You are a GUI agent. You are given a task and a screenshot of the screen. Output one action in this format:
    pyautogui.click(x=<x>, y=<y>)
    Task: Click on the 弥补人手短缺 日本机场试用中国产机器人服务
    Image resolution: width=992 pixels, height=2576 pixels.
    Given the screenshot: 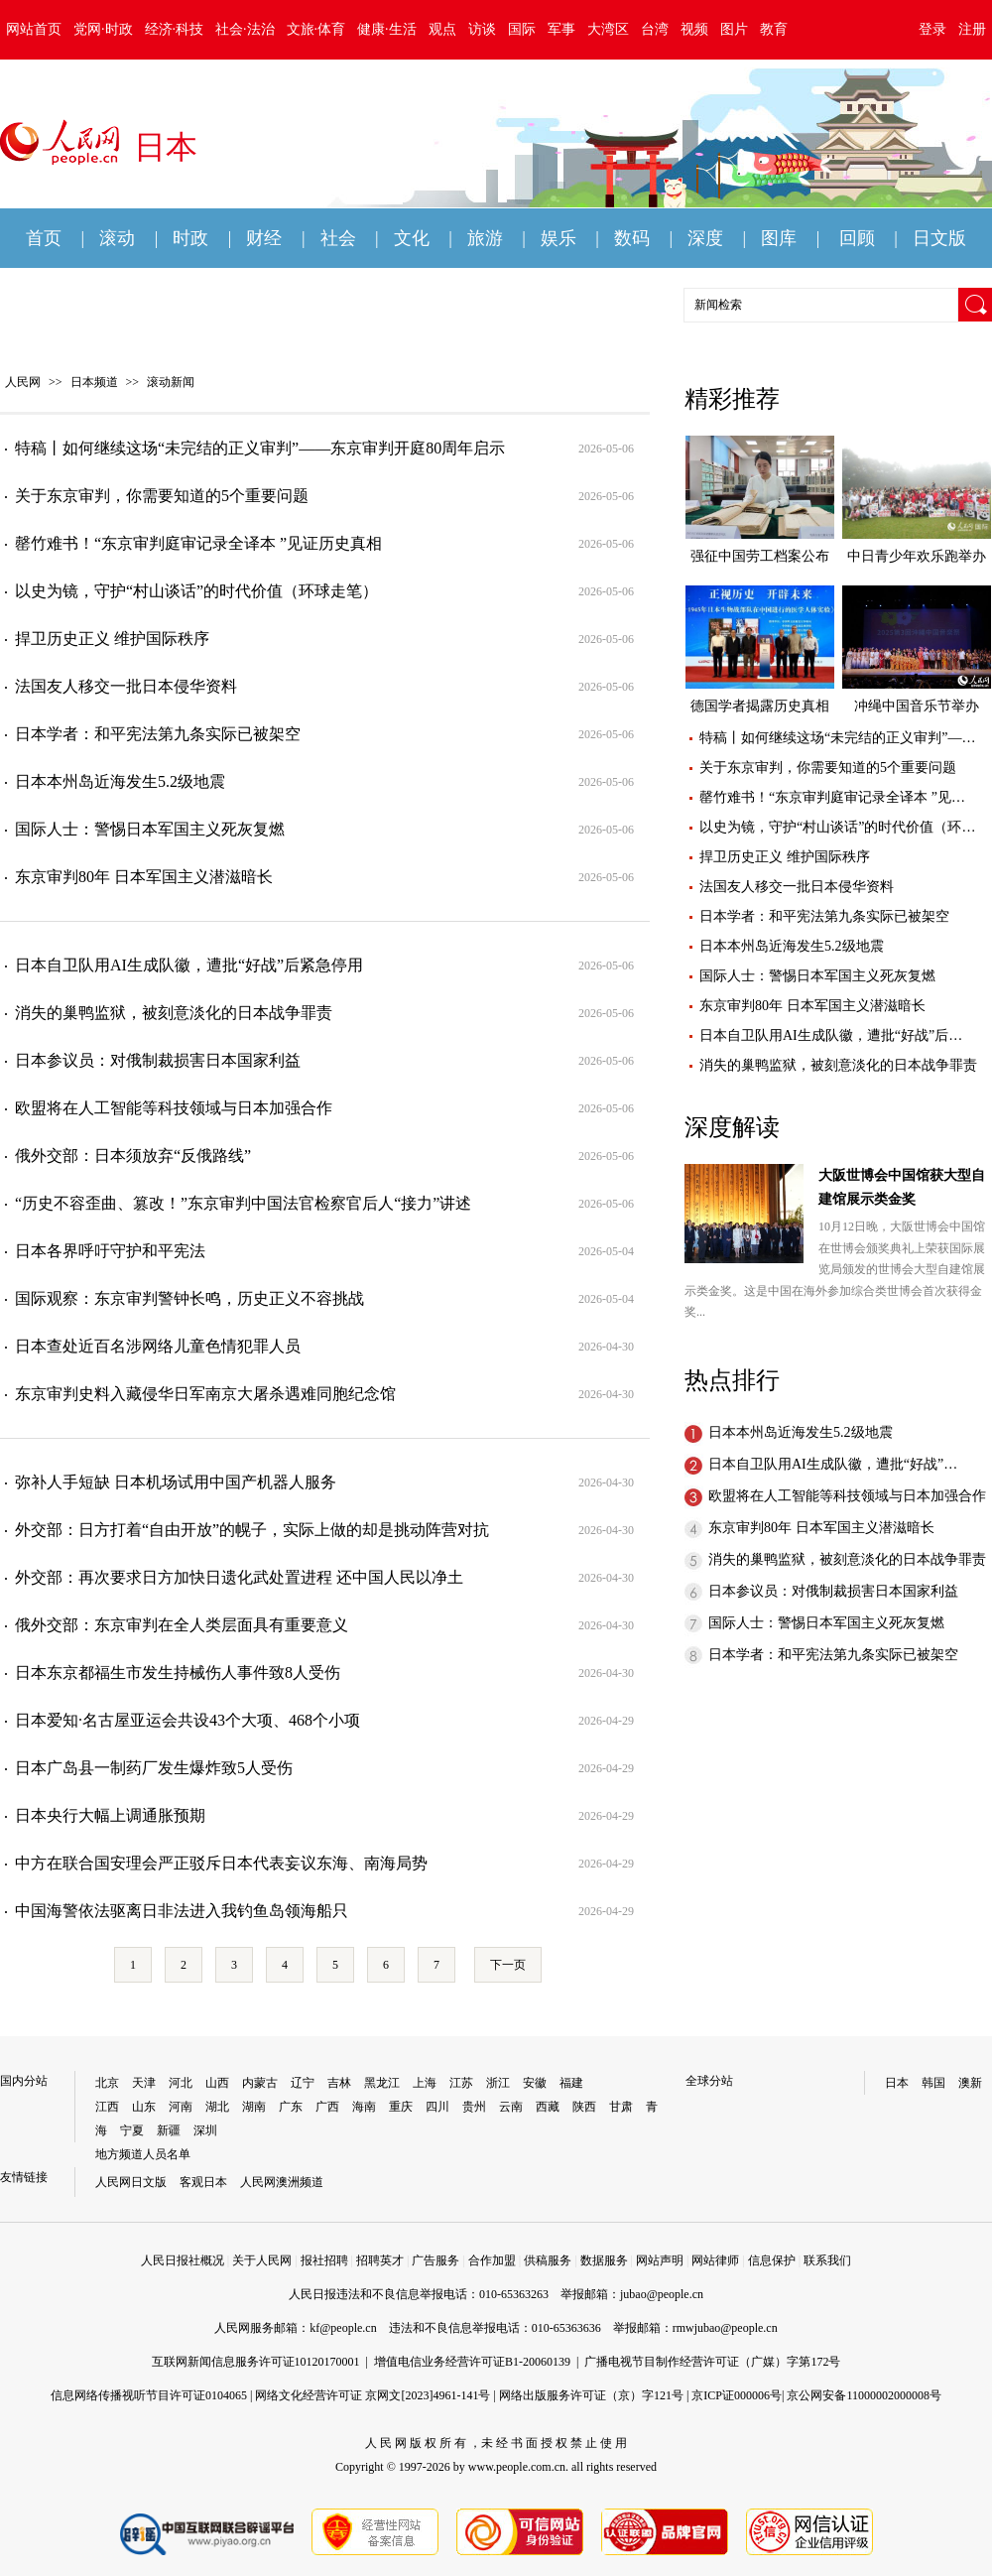 What is the action you would take?
    pyautogui.click(x=175, y=1482)
    